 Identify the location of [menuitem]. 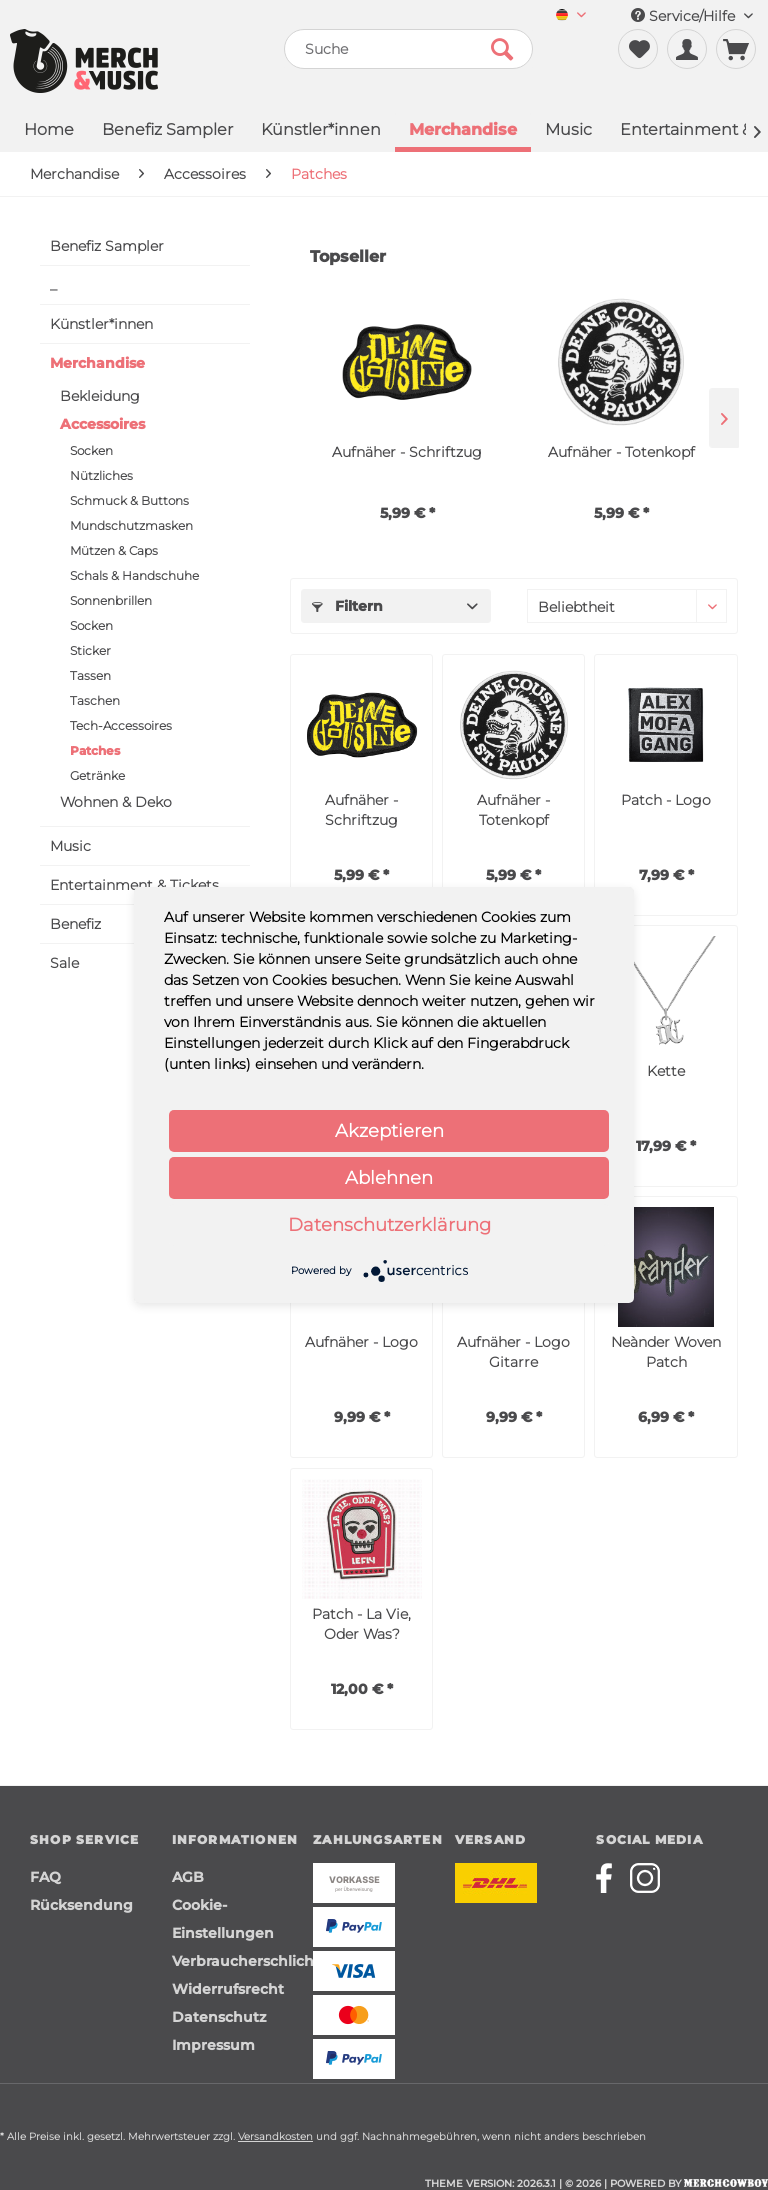
(571, 16).